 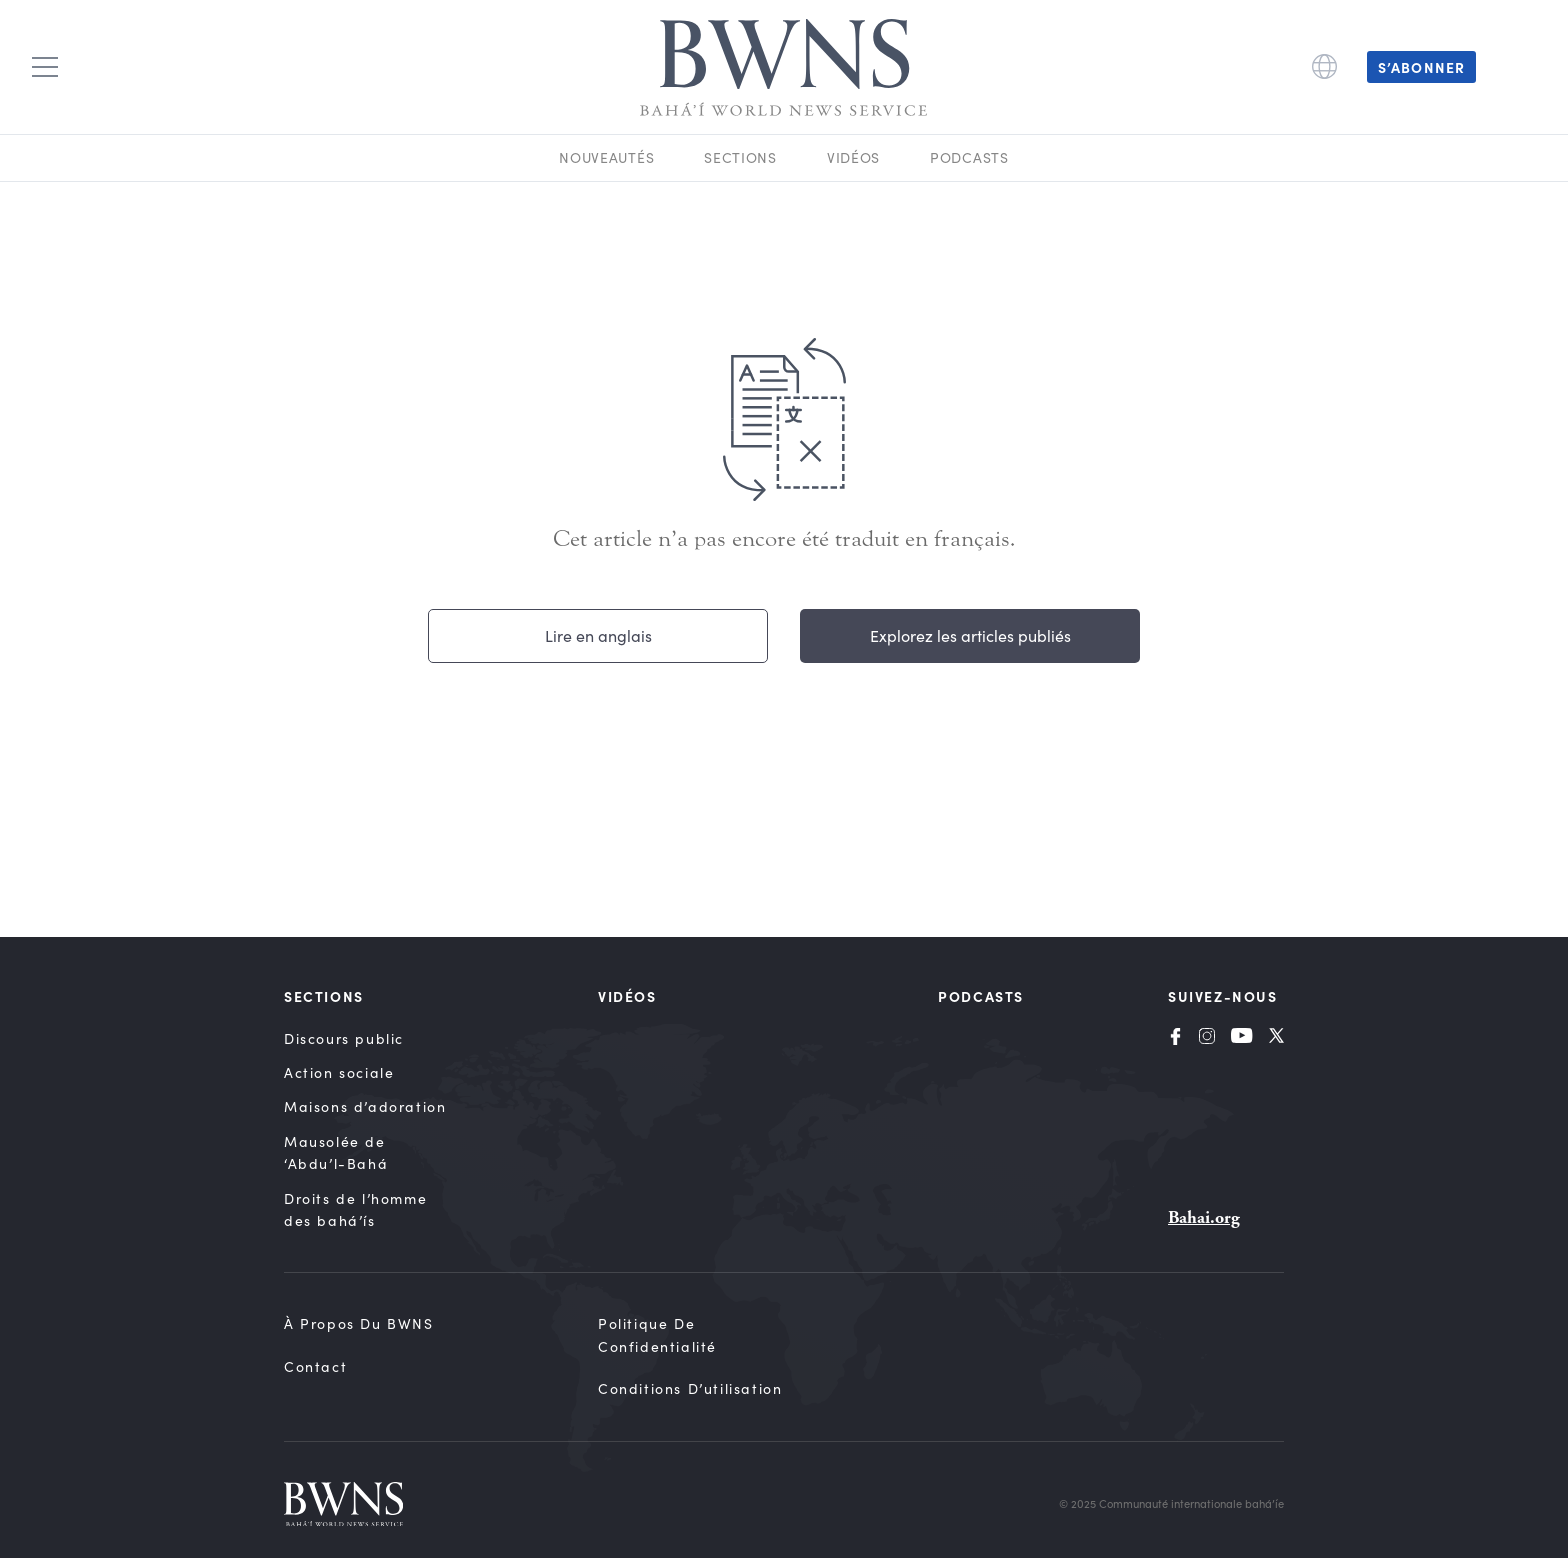 I want to click on Lire en anglais, so click(x=598, y=635).